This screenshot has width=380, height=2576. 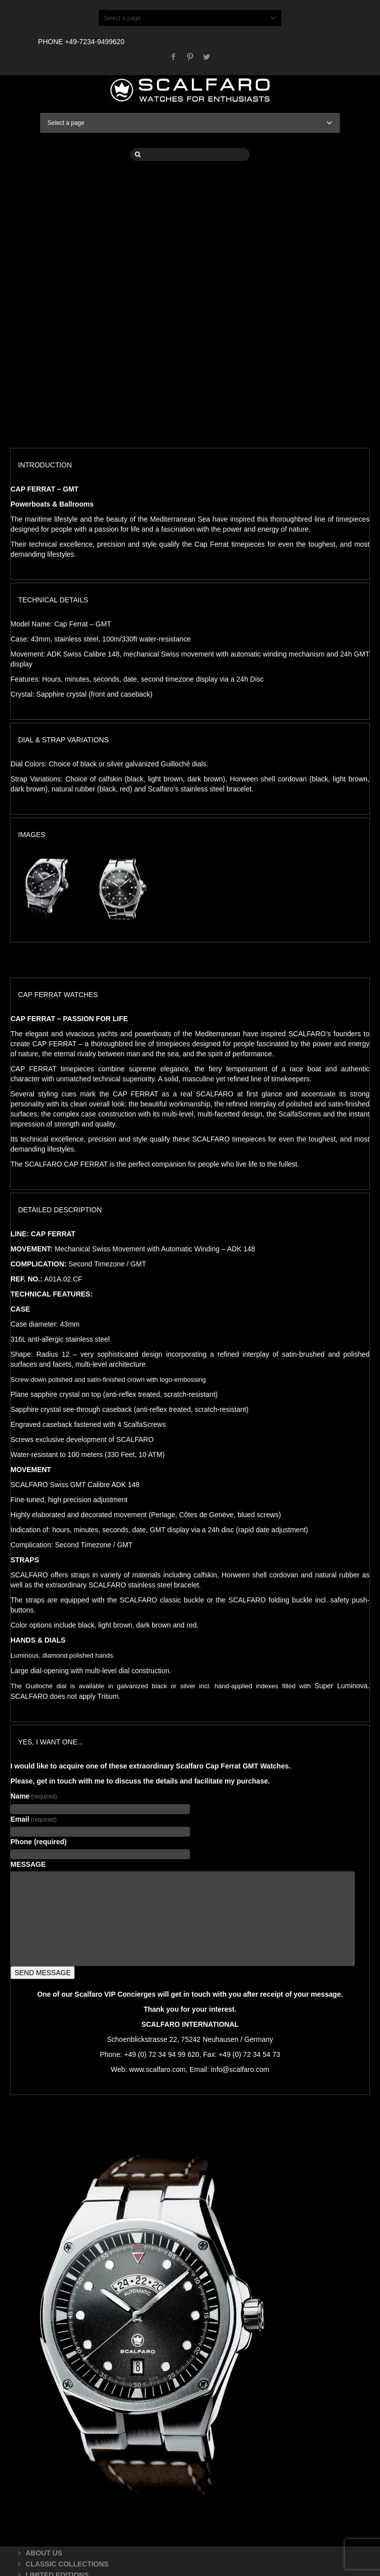 What do you see at coordinates (31, 835) in the screenshot?
I see `IMAGES` at bounding box center [31, 835].